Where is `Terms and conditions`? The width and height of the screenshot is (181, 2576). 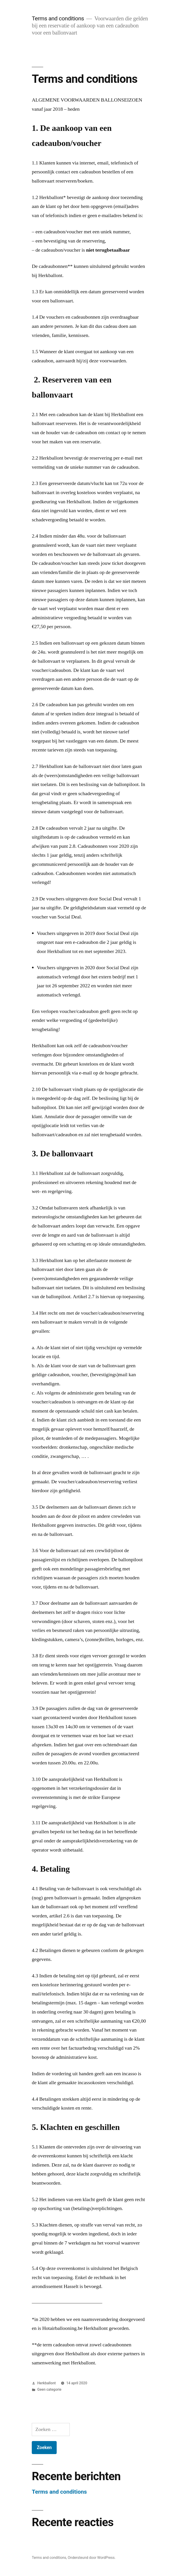 Terms and conditions is located at coordinates (58, 18).